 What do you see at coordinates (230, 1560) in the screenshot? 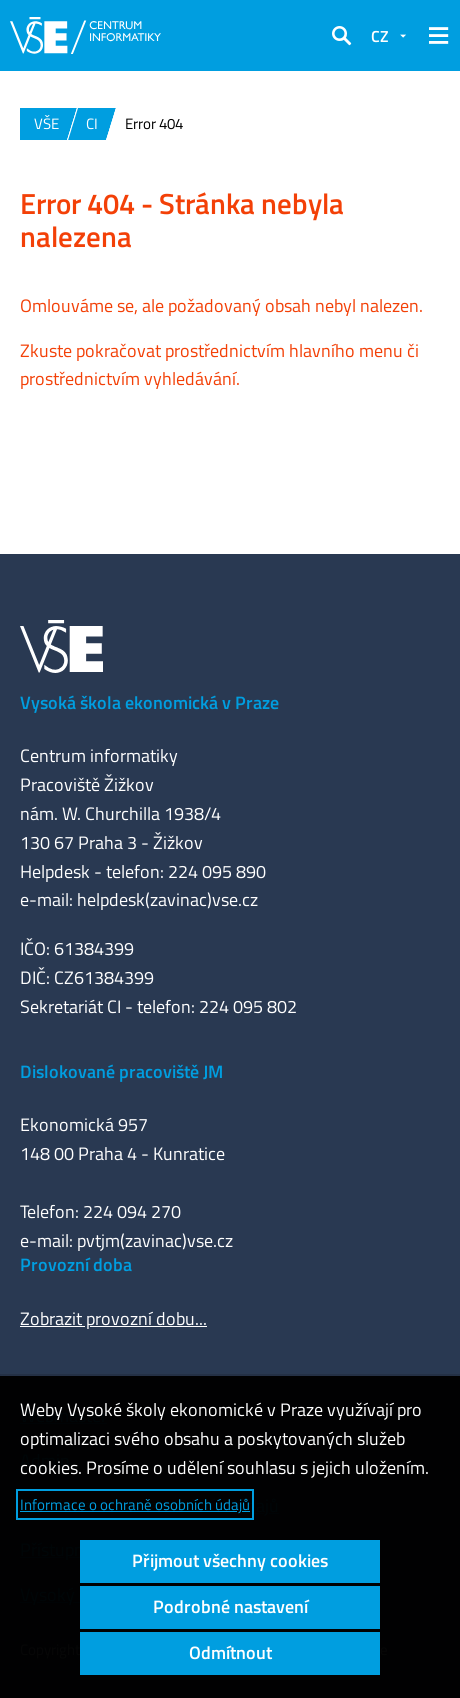
I see `Přijmout všechny cookies` at bounding box center [230, 1560].